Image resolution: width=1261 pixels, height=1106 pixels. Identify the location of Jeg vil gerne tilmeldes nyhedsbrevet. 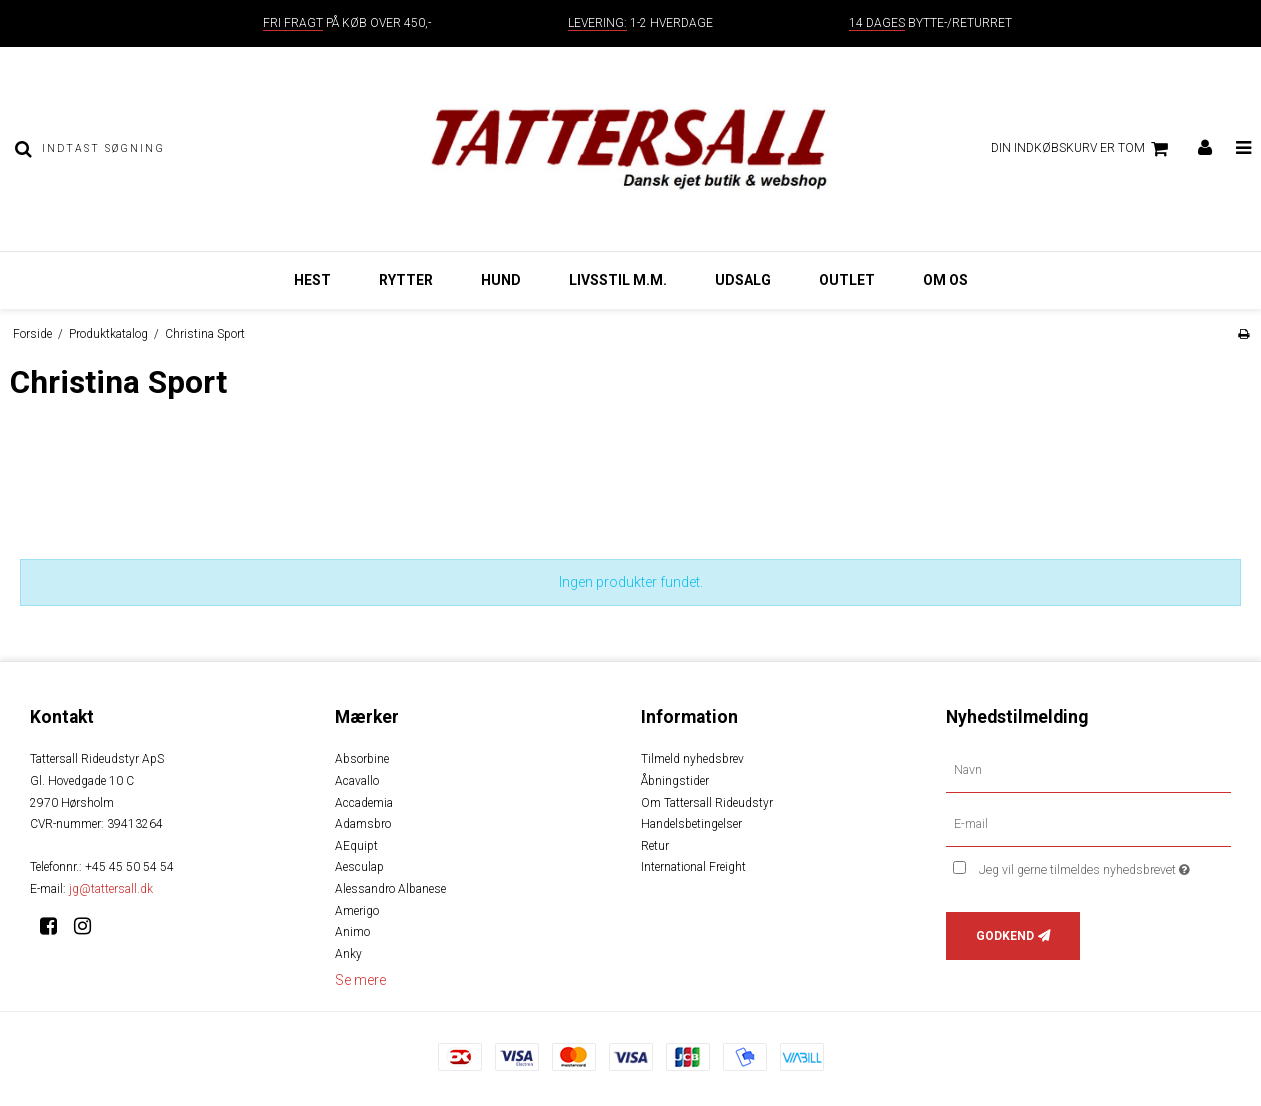
(1105, 865).